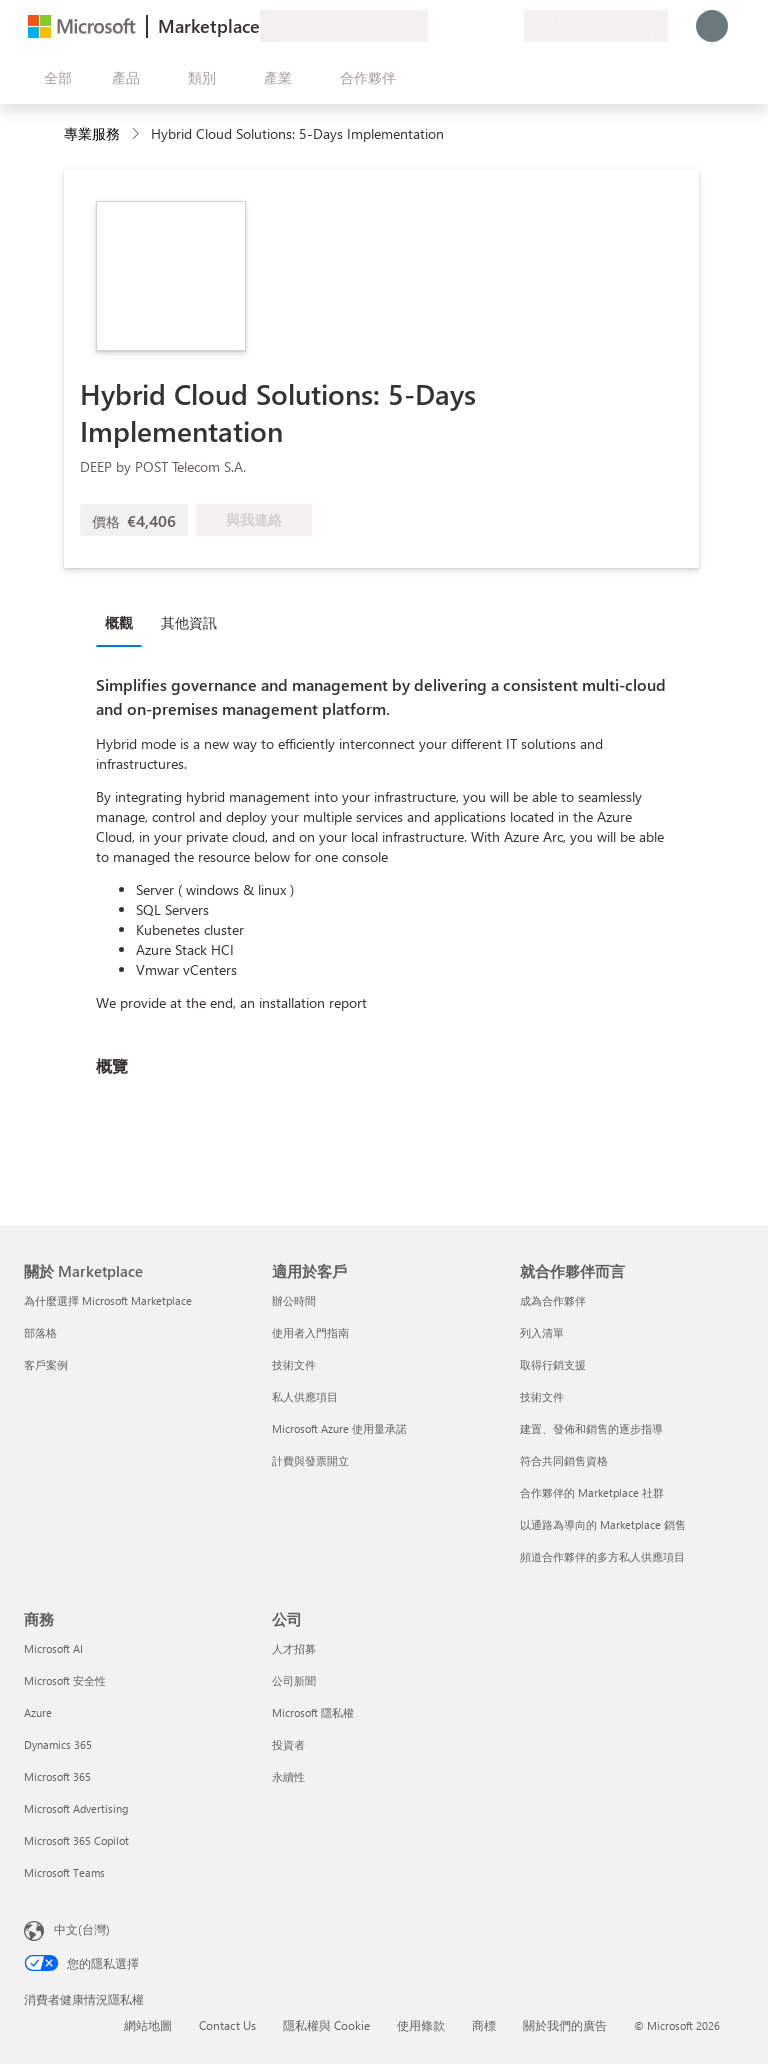  What do you see at coordinates (54, 78) in the screenshot?
I see `[開啟所有面板按鈕]` at bounding box center [54, 78].